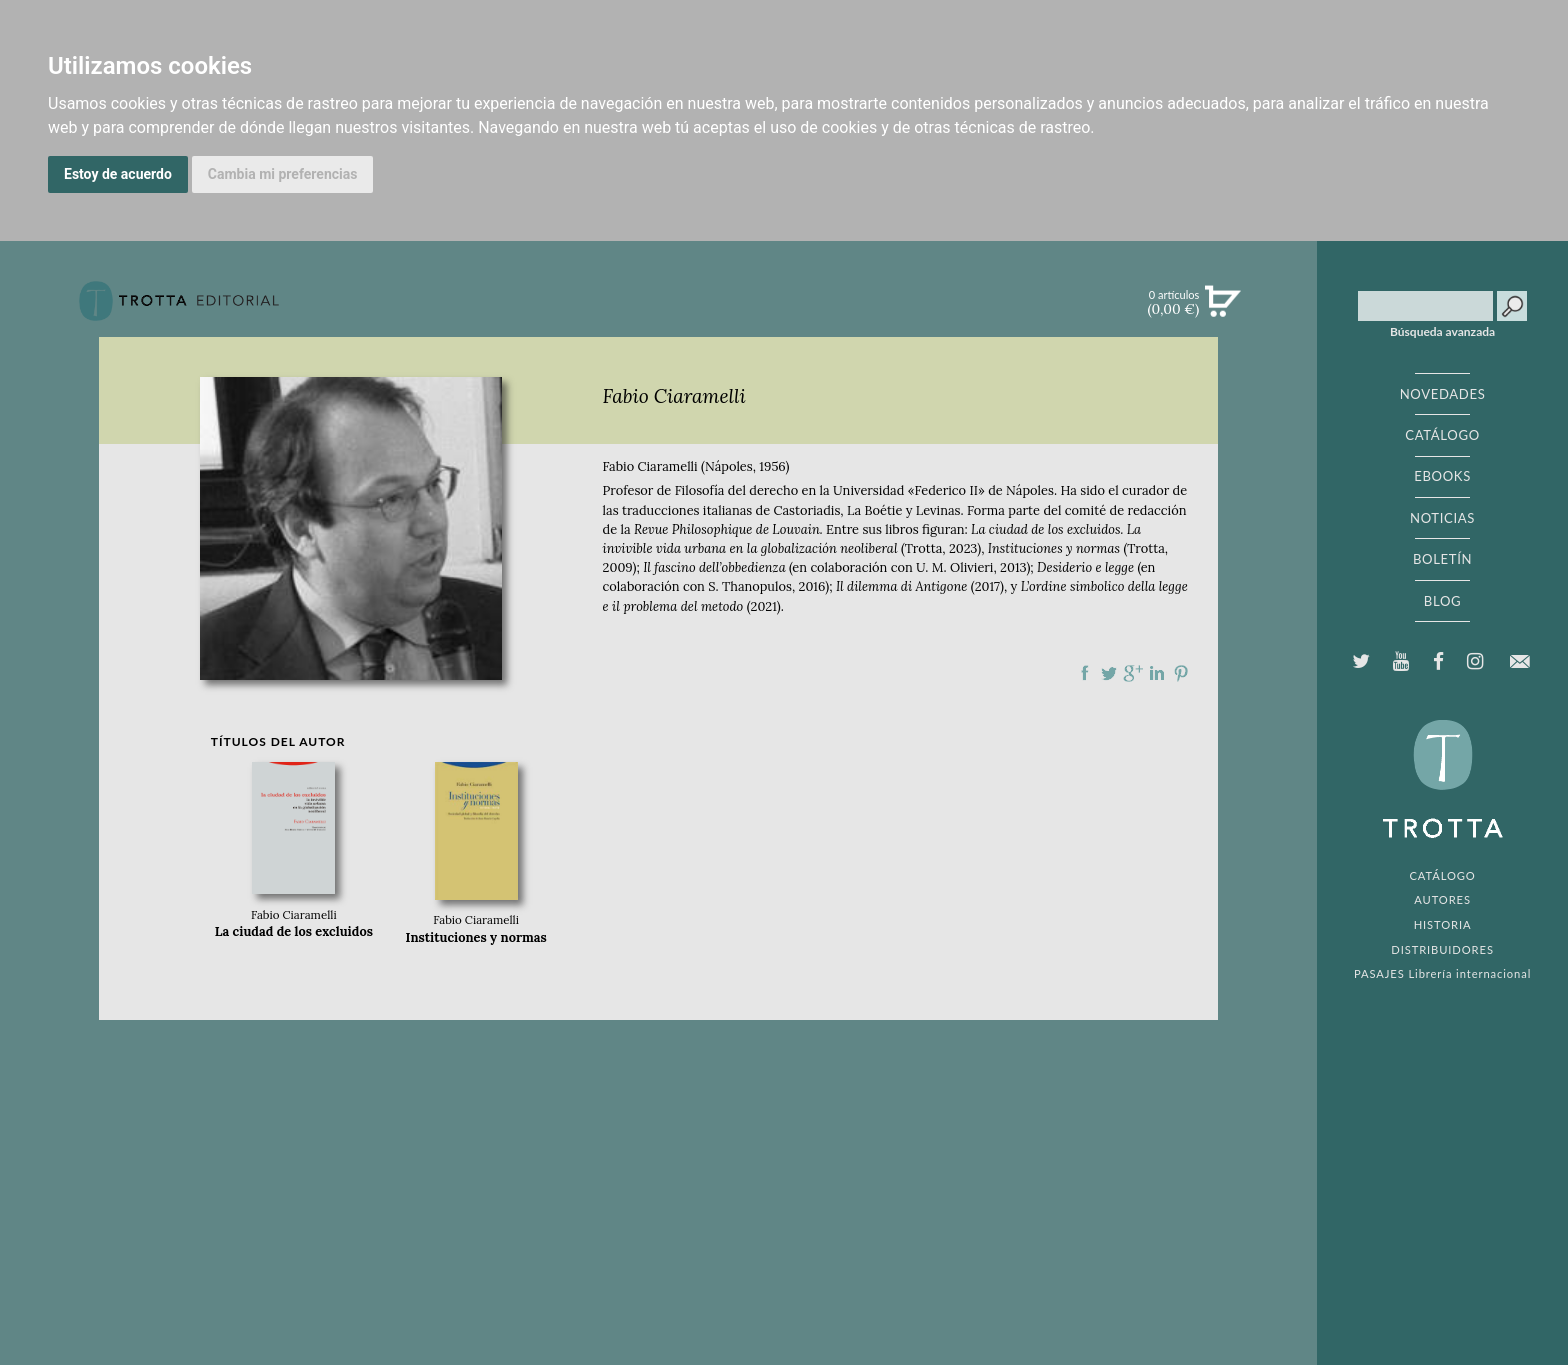  What do you see at coordinates (1157, 673) in the screenshot?
I see `Compartir en linkedIn` at bounding box center [1157, 673].